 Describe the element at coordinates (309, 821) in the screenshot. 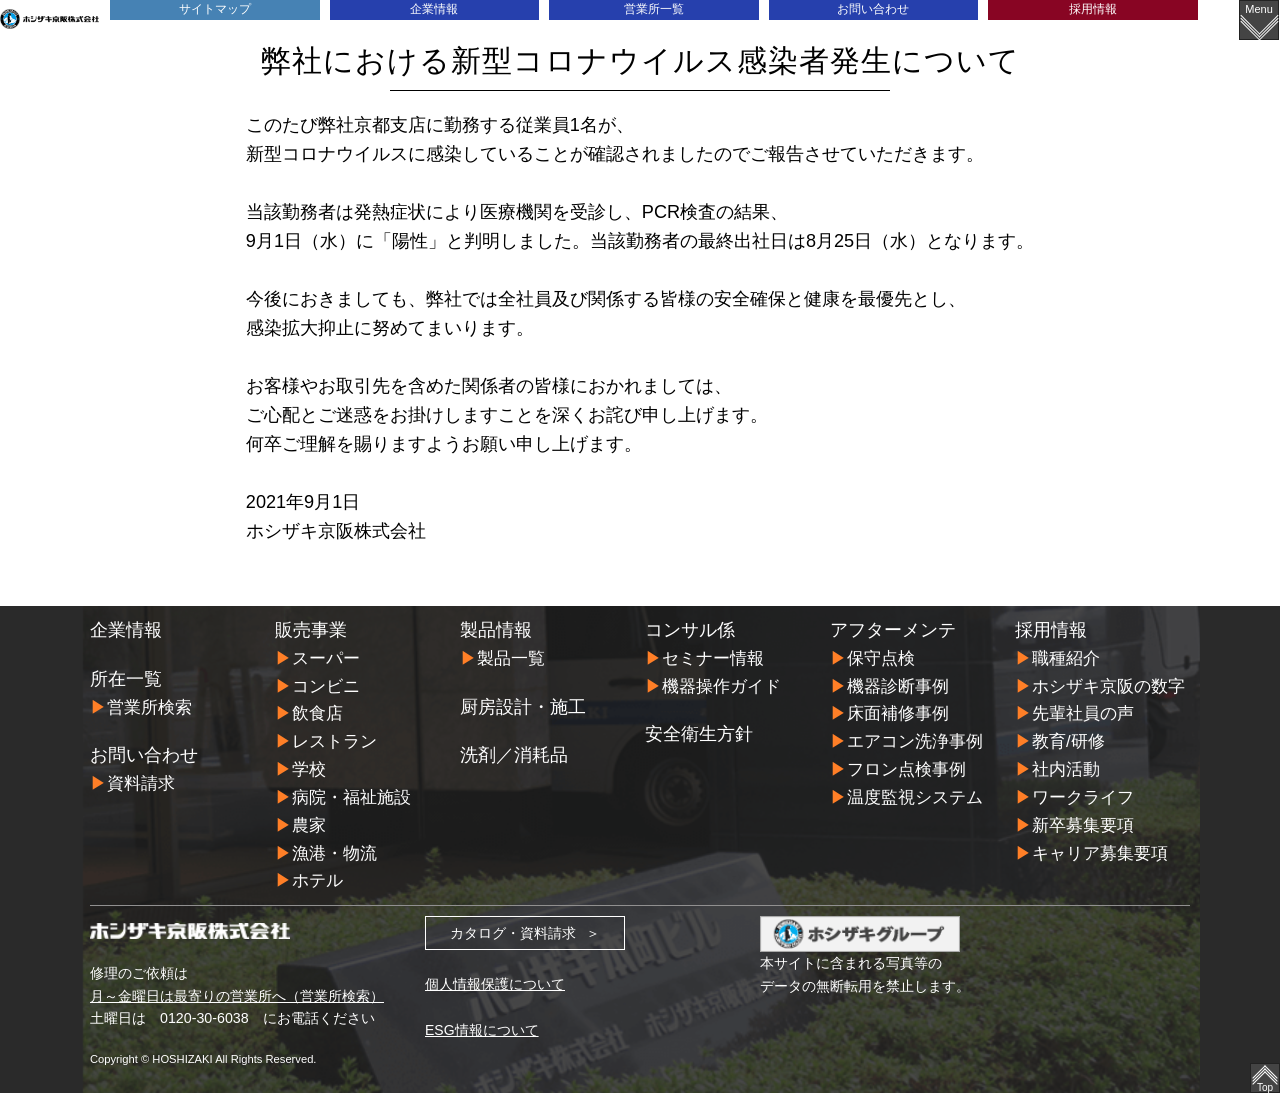

I see `農家` at that location.